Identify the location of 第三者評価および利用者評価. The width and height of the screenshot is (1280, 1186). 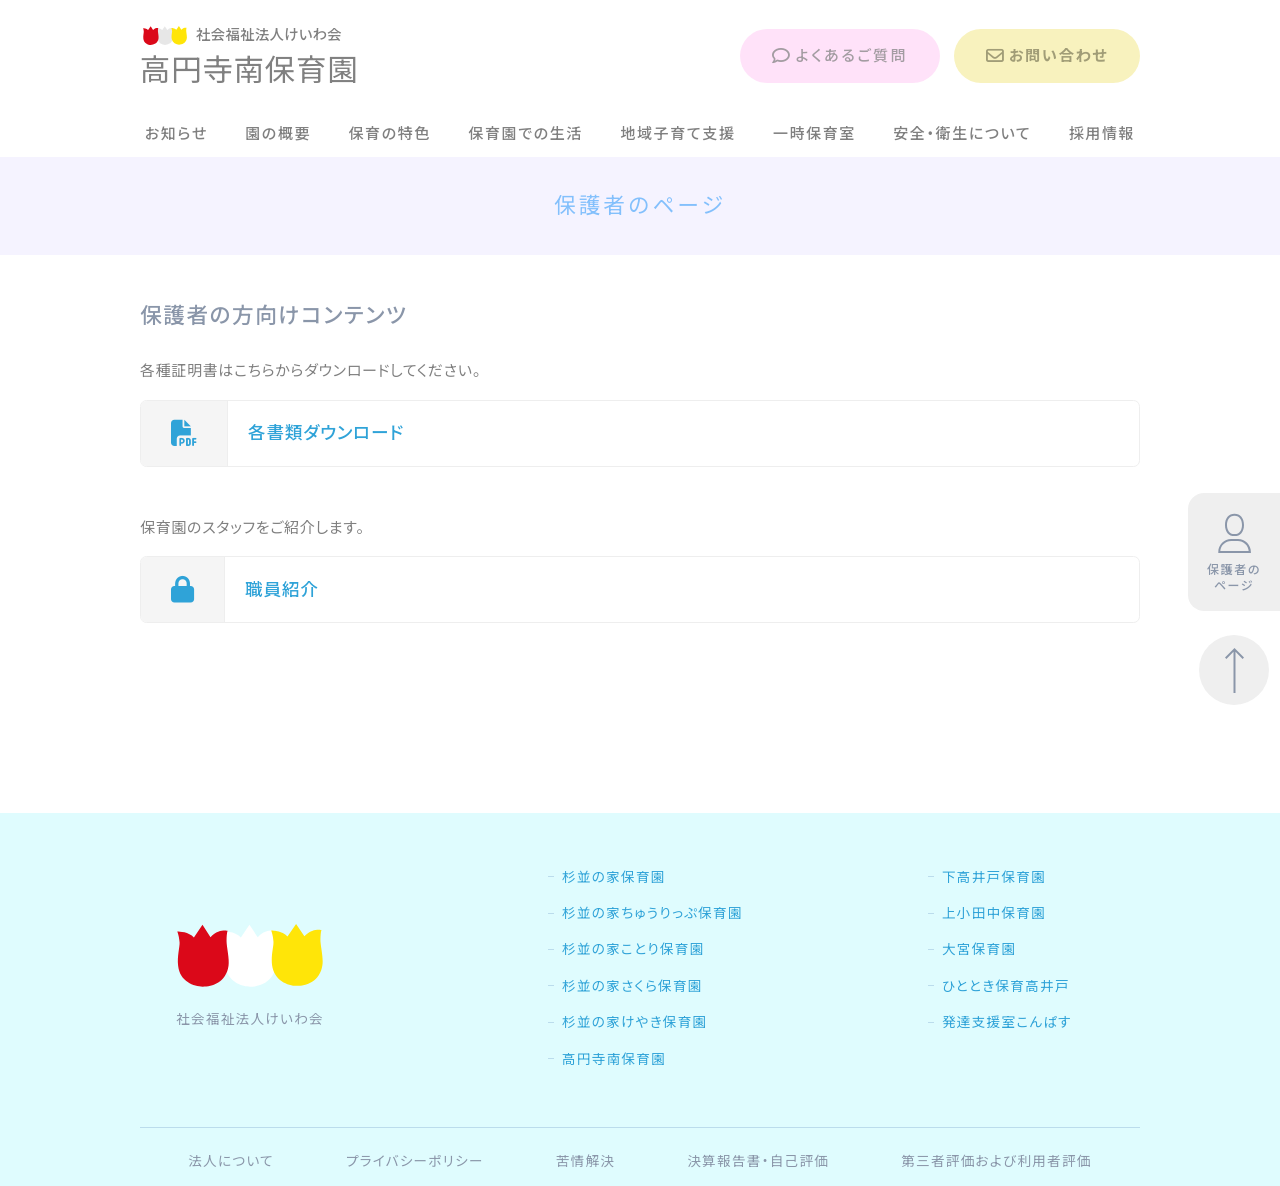
(996, 1161).